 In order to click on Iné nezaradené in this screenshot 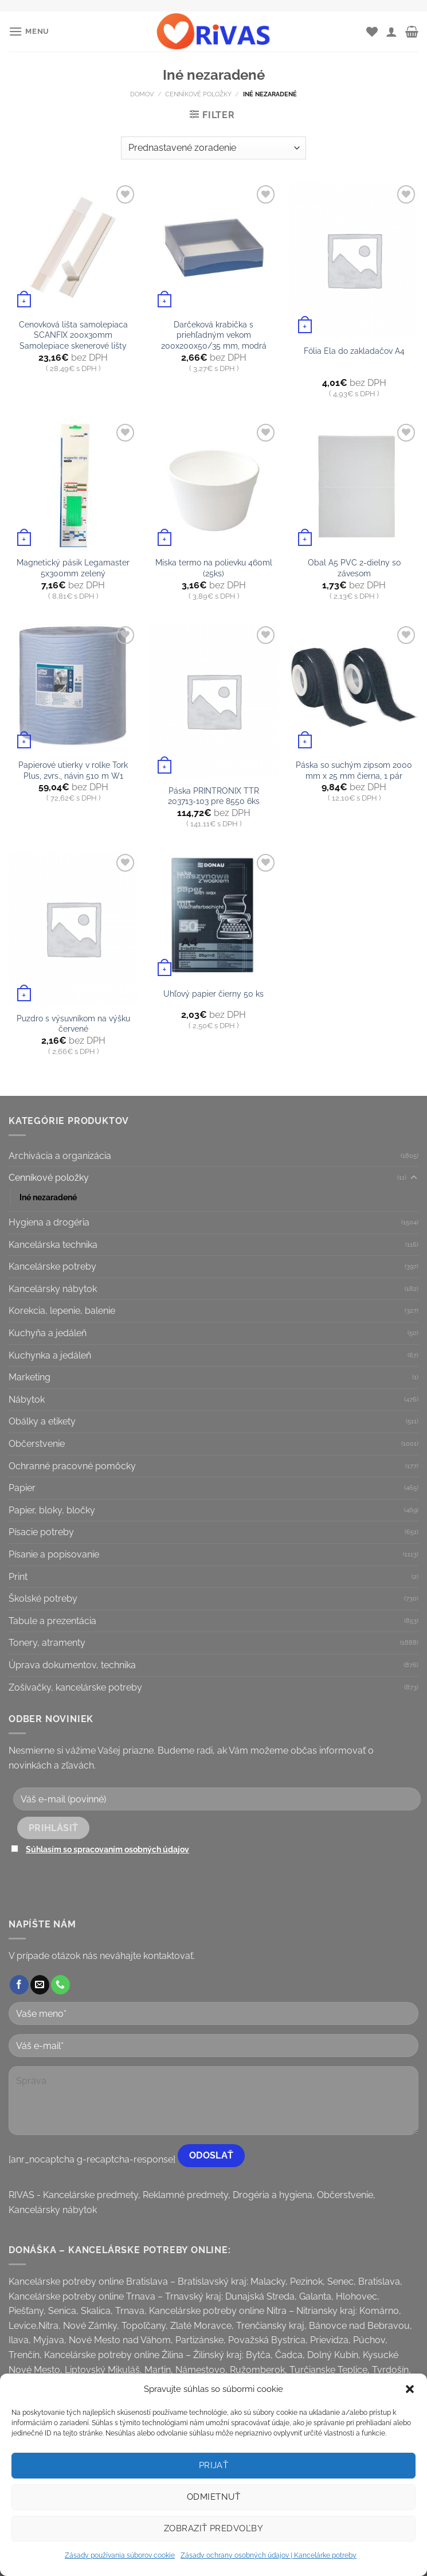, I will do `click(48, 1197)`.